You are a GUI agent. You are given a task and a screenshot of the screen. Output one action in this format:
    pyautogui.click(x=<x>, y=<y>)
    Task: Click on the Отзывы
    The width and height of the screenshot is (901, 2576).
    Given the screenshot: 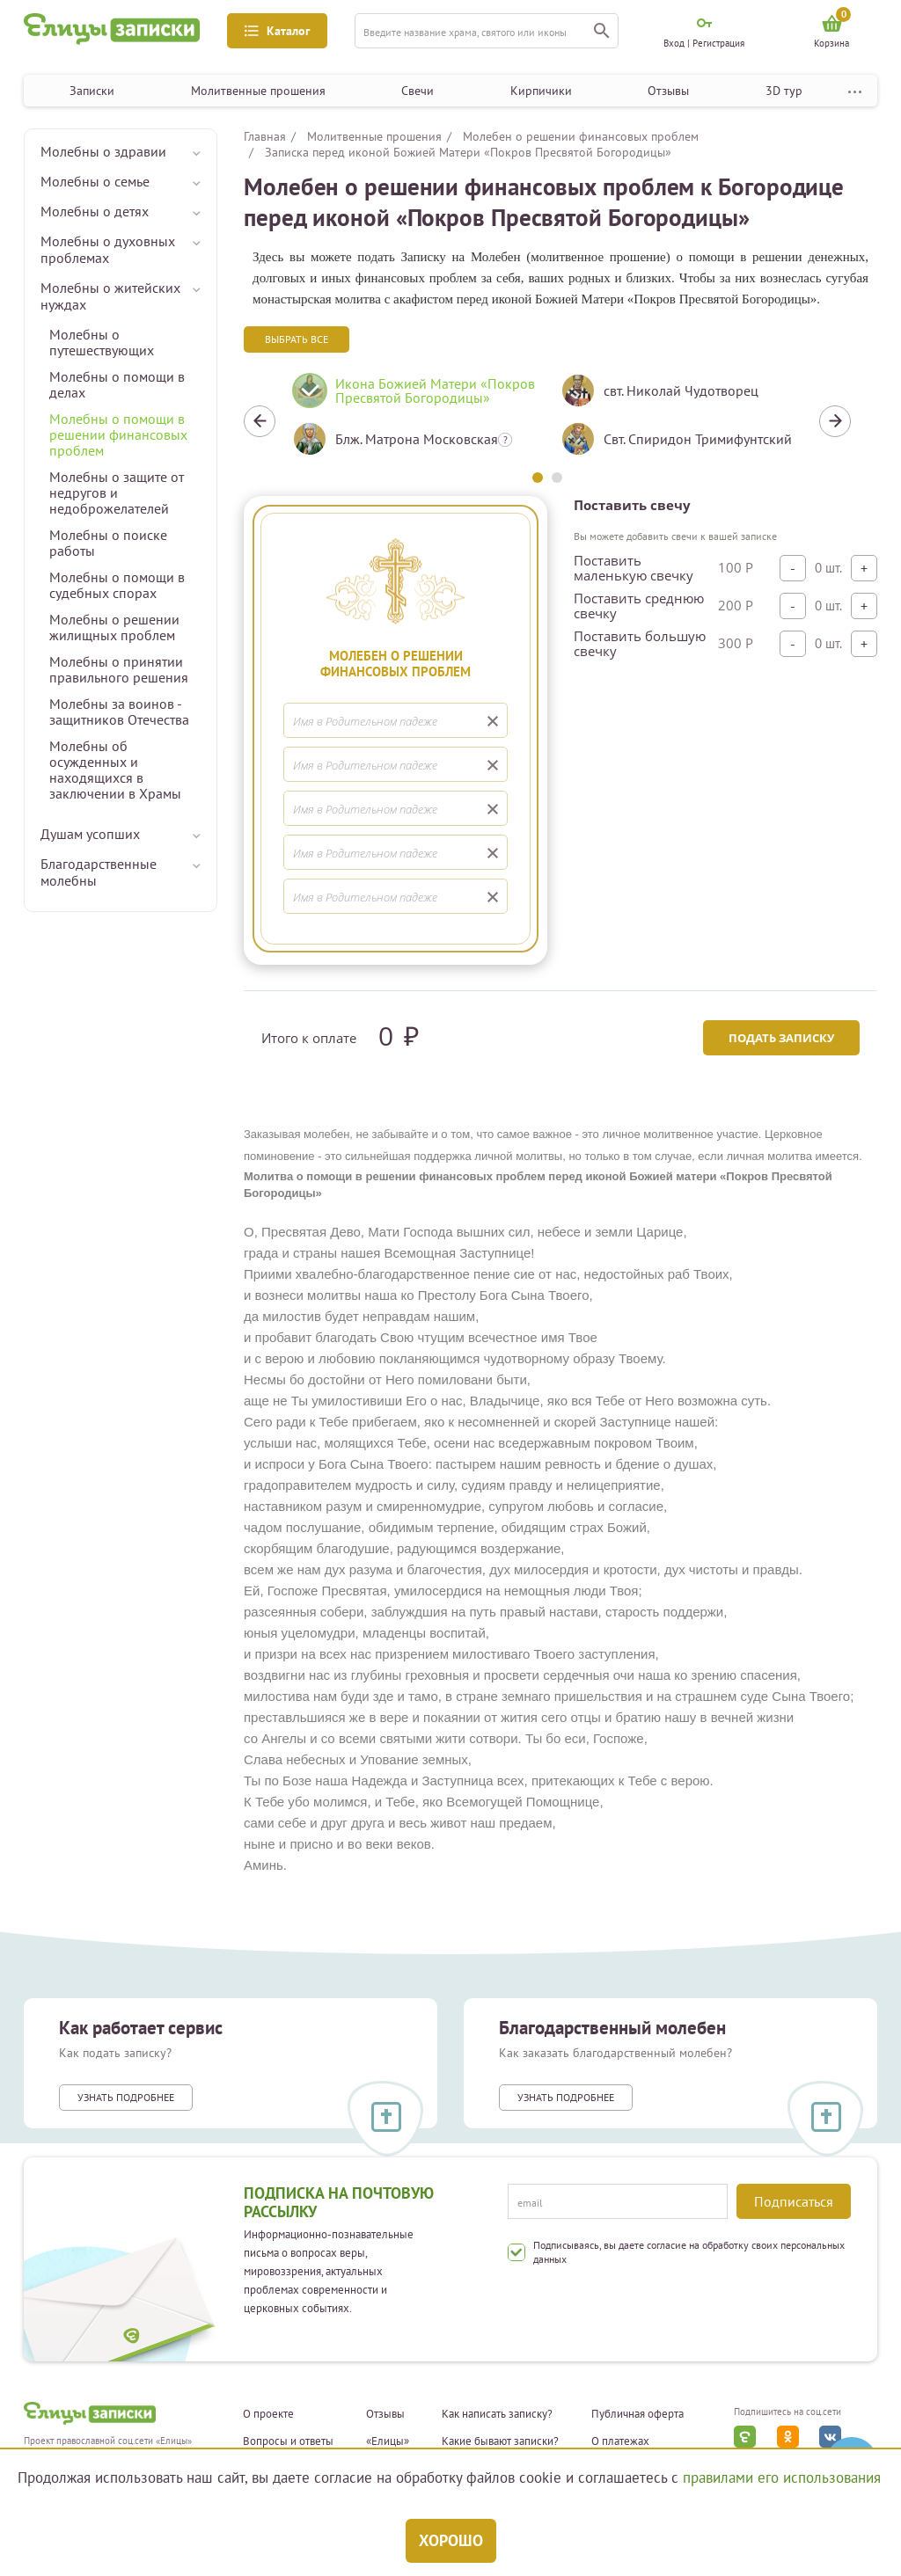 What is the action you would take?
    pyautogui.click(x=668, y=91)
    